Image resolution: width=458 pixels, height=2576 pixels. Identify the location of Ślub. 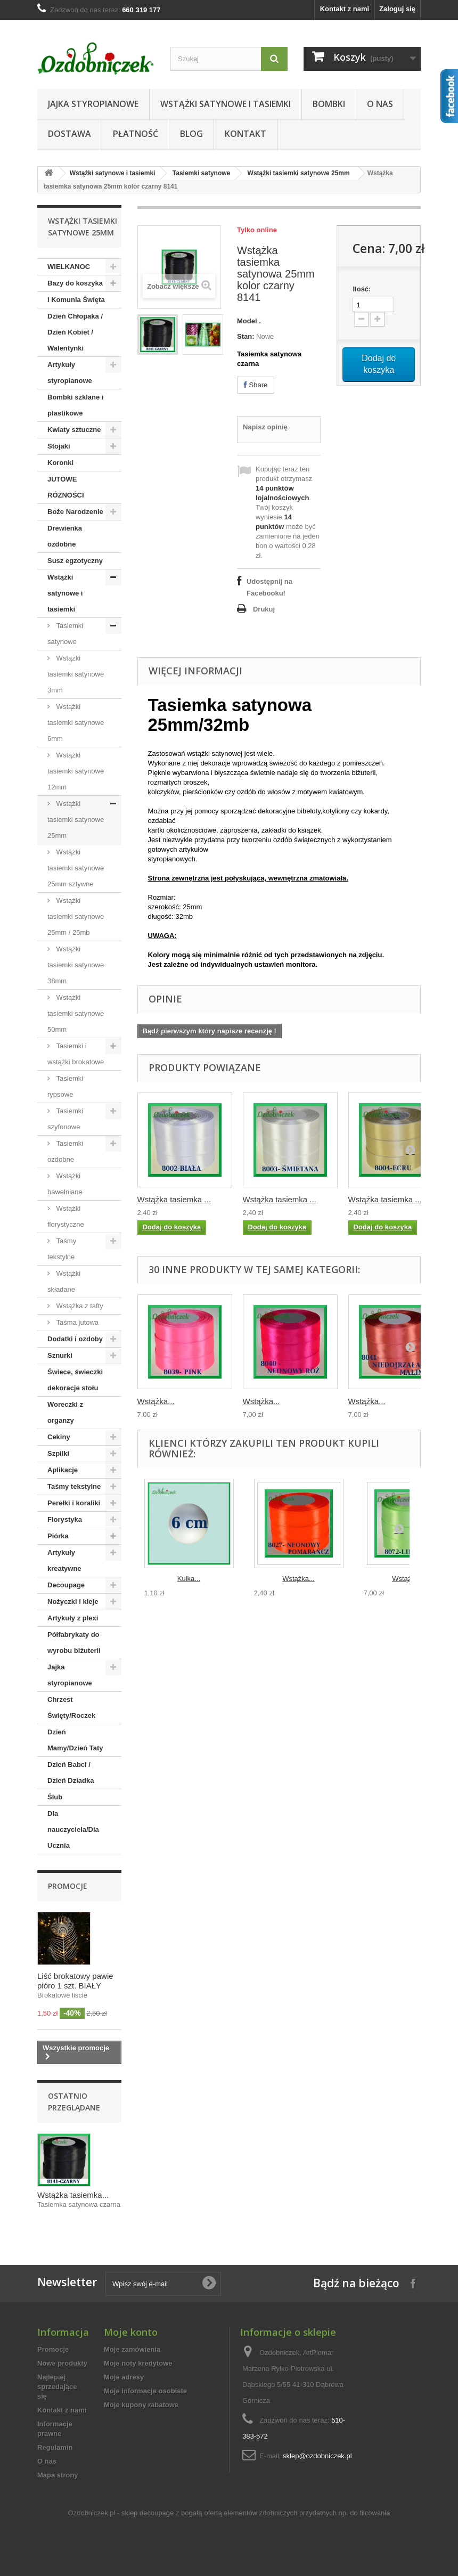
(54, 1797).